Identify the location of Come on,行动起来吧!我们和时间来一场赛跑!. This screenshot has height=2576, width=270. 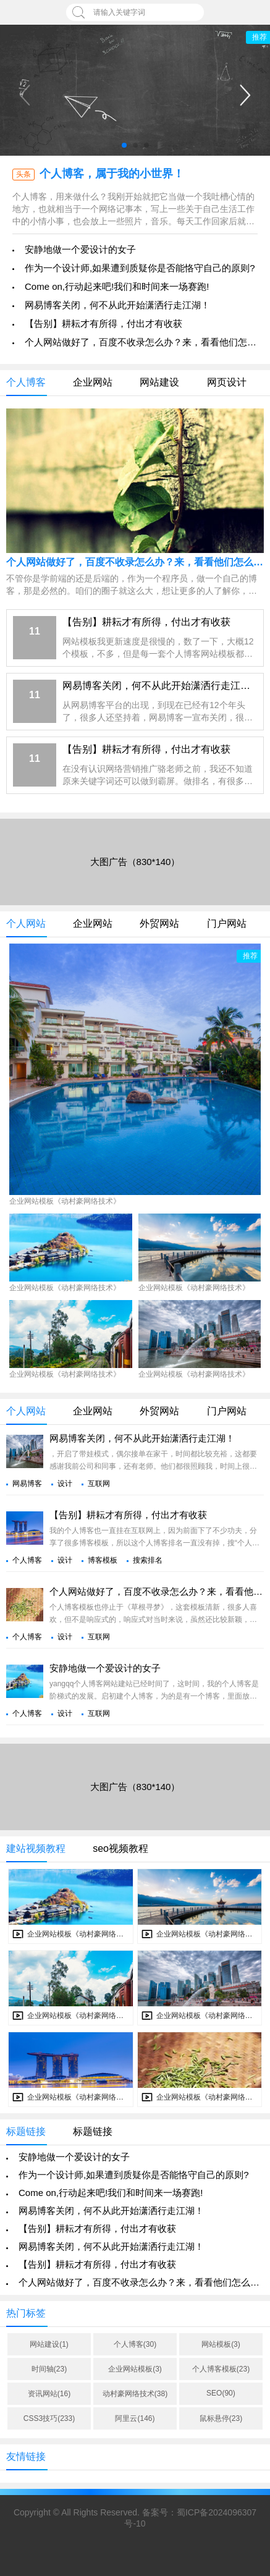
(117, 286).